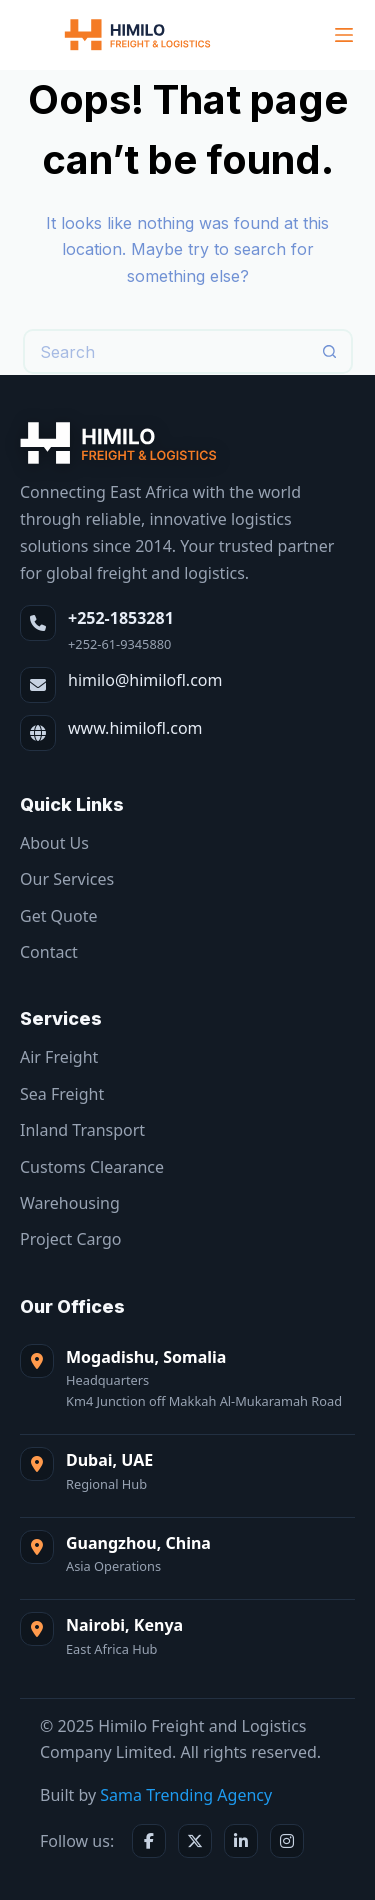  Describe the element at coordinates (344, 35) in the screenshot. I see `[Menu]` at that location.